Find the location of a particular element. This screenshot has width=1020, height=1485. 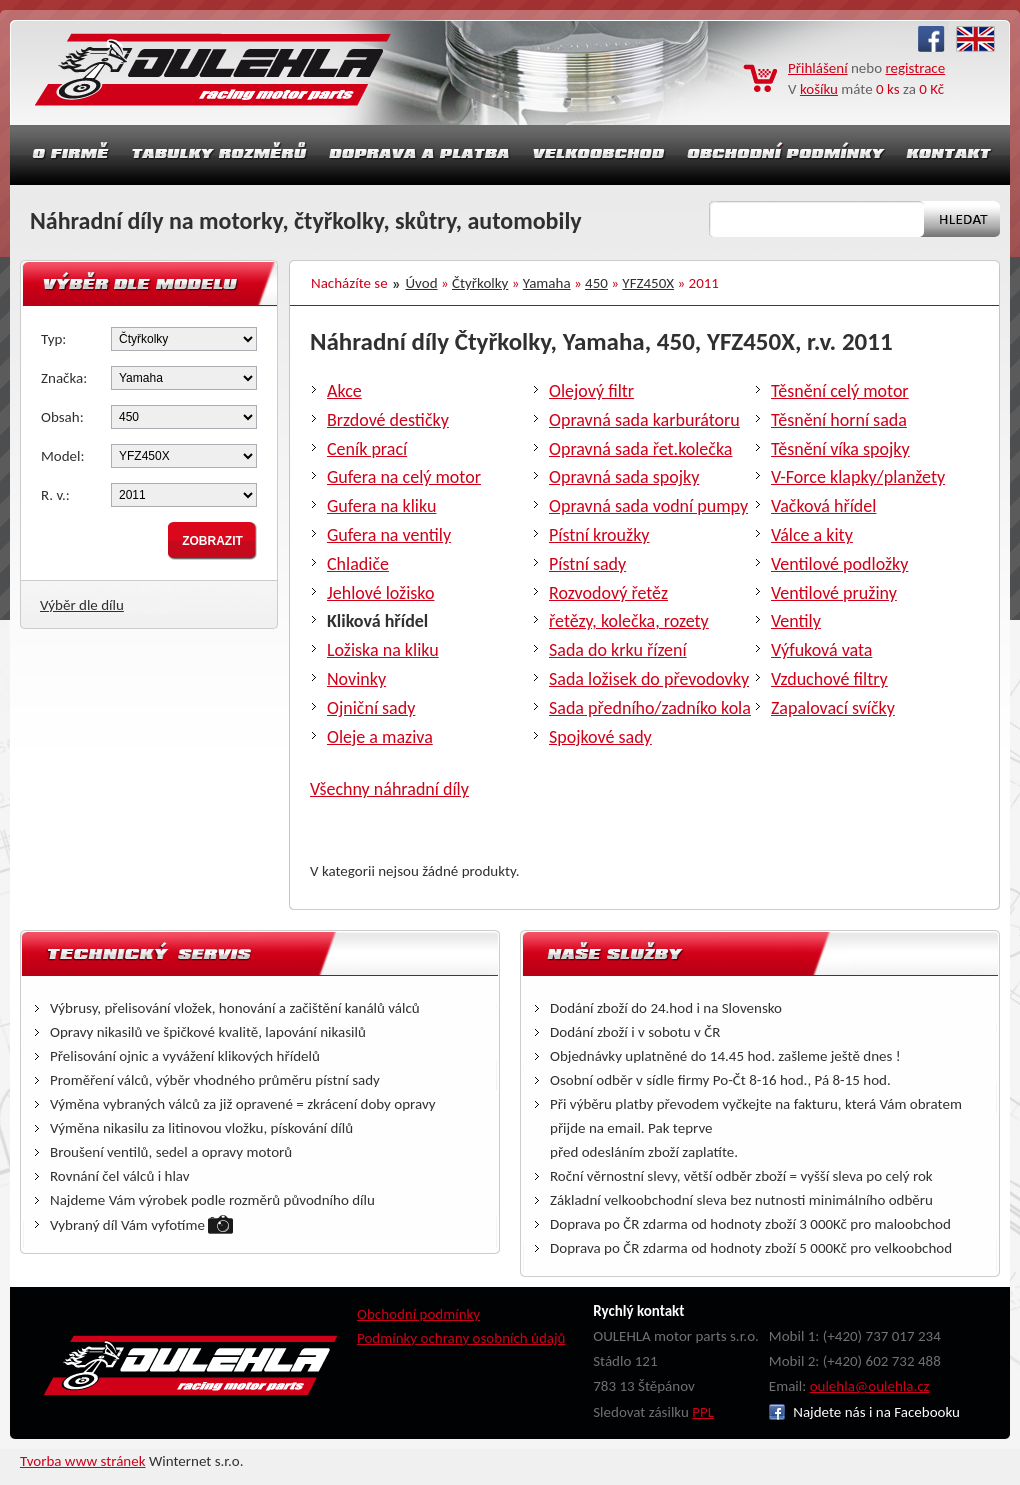

Vačková hřídel is located at coordinates (823, 506).